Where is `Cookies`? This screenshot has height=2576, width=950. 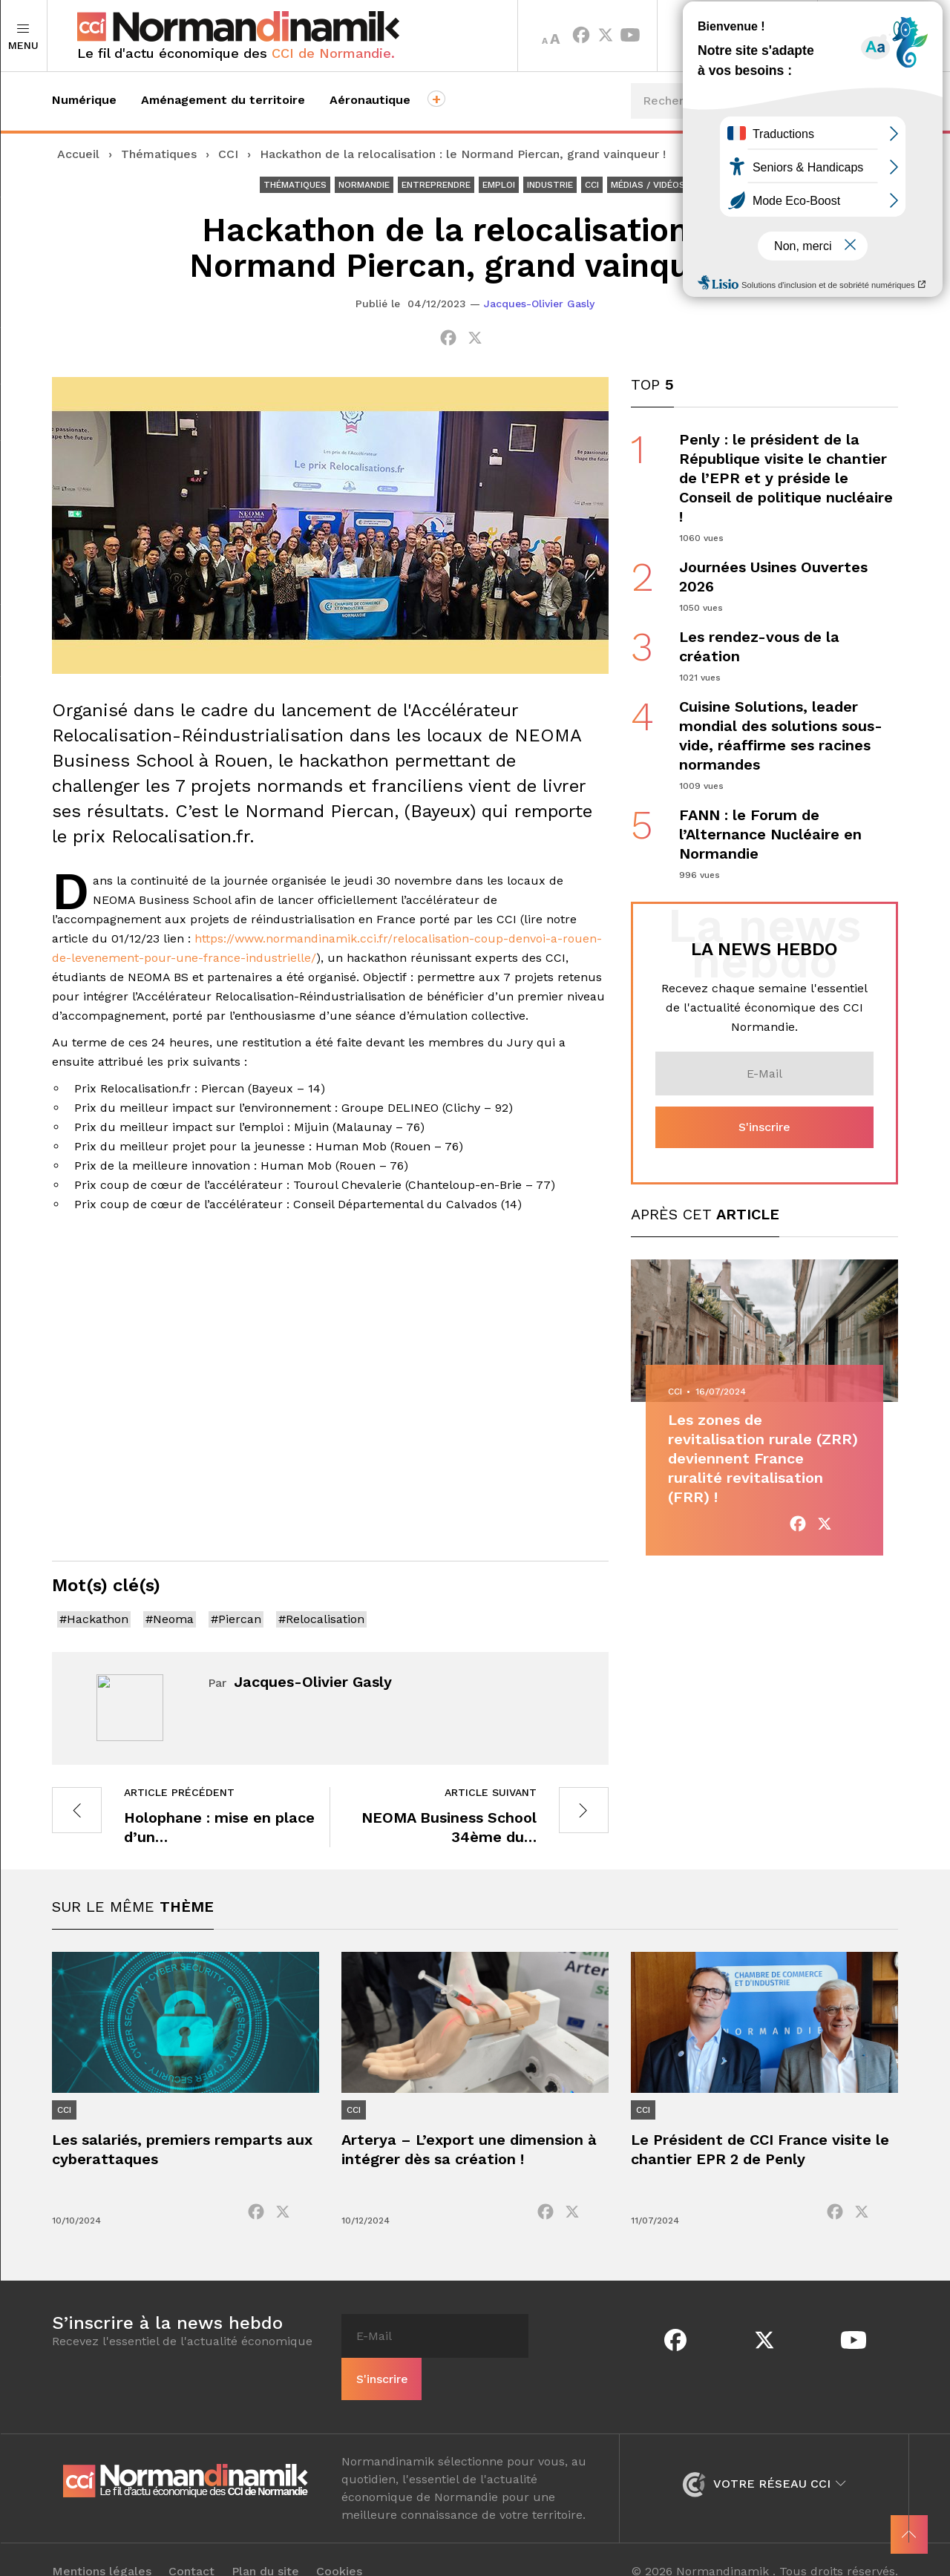 Cookies is located at coordinates (339, 2548).